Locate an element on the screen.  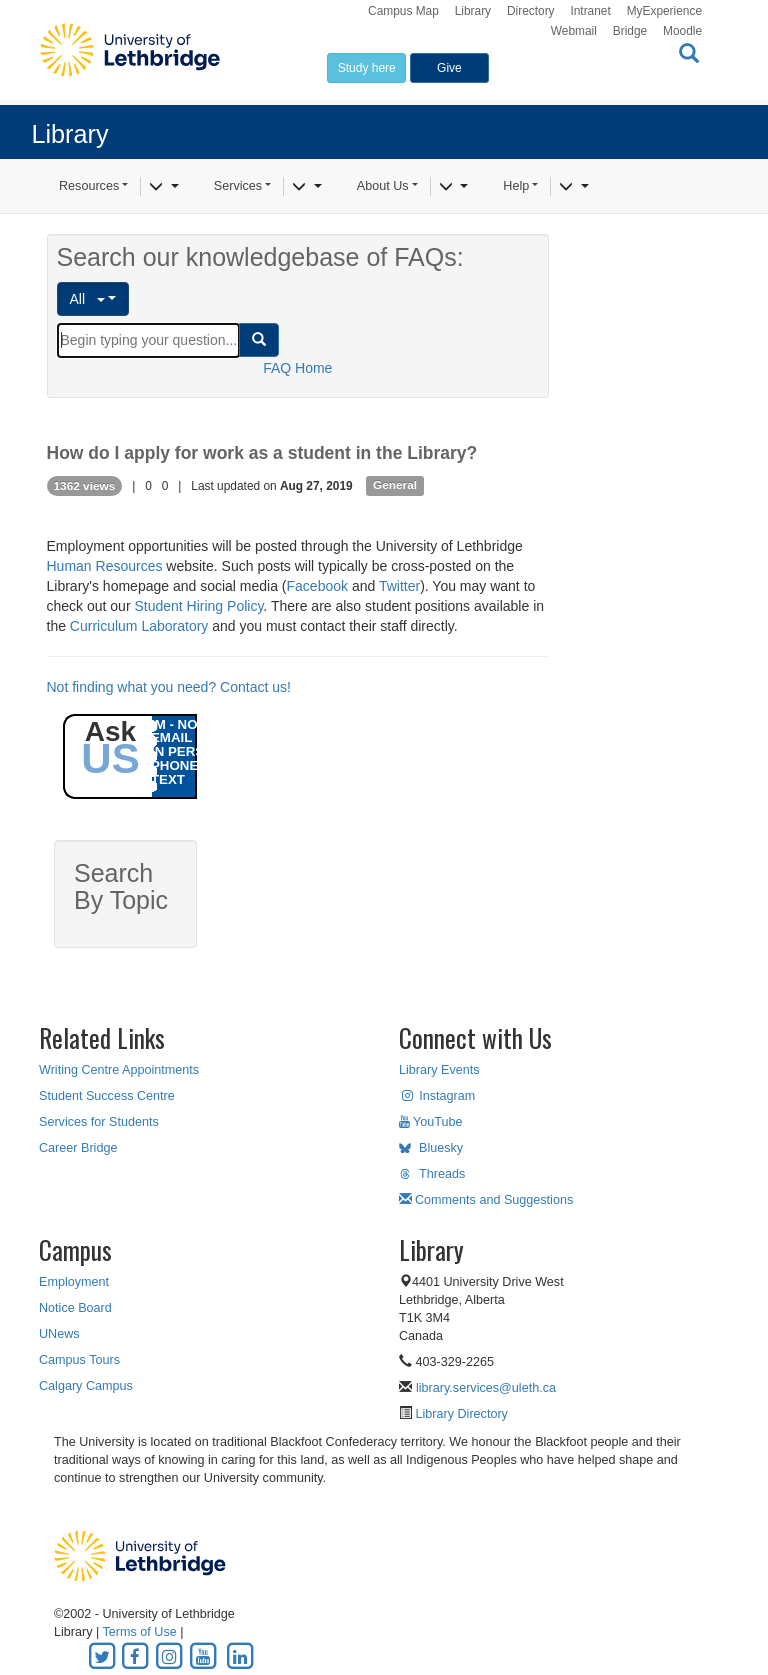
Bluesky is located at coordinates (431, 1148).